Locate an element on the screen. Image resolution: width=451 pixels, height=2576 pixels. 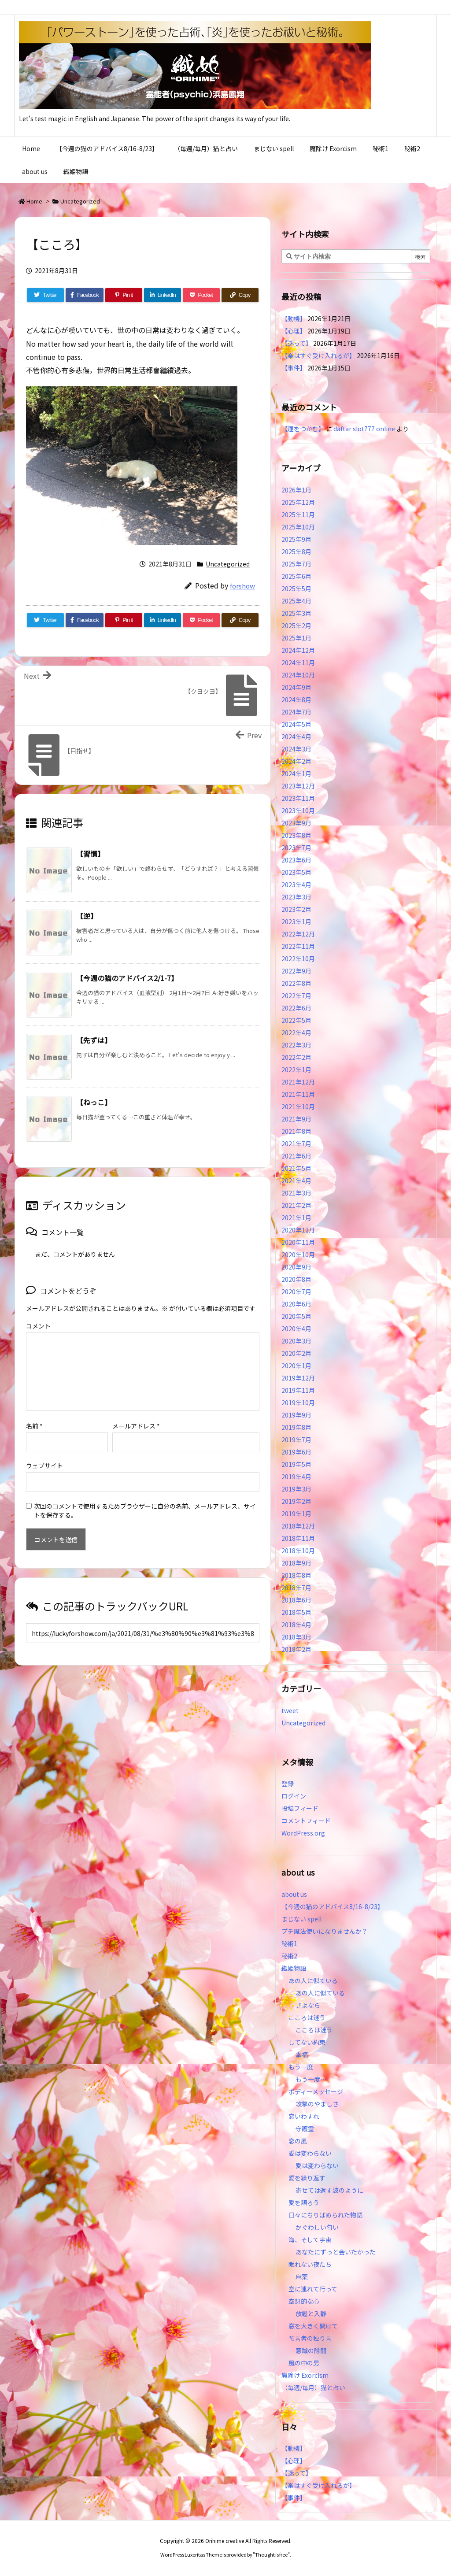
2025年4月 is located at coordinates (296, 600).